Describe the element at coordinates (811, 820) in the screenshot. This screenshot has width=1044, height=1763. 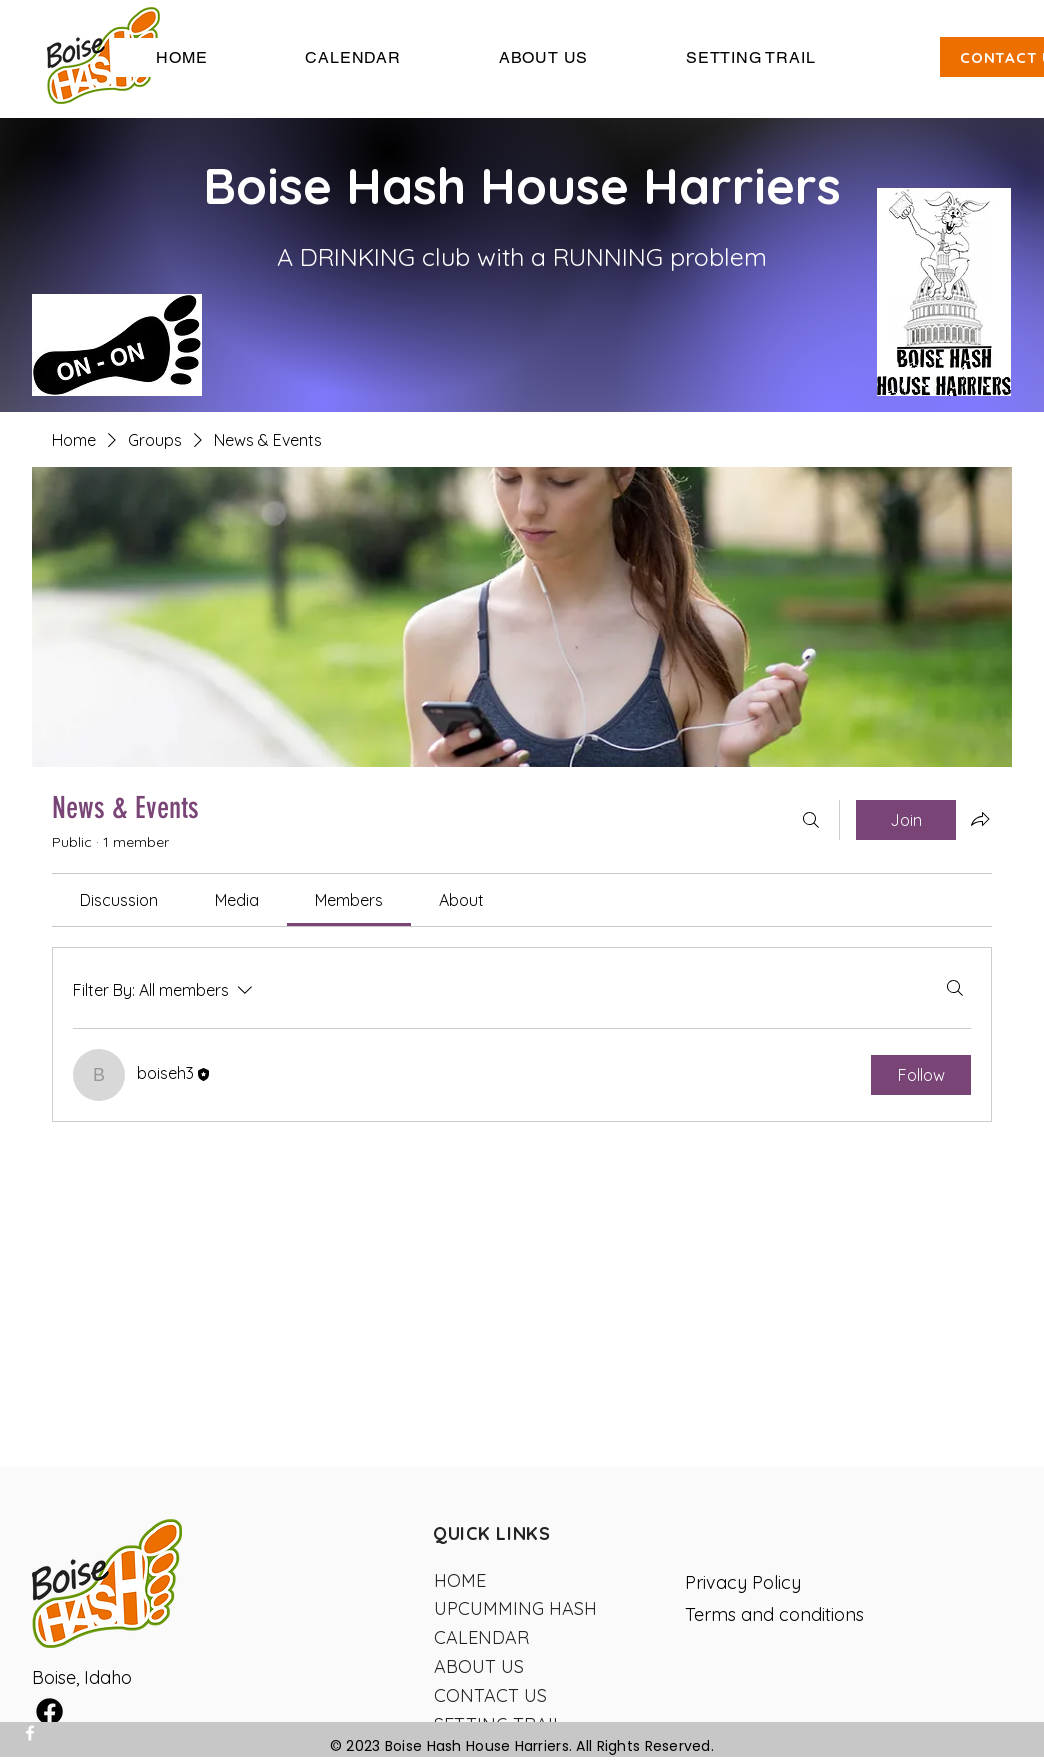
I see `[Search]` at that location.